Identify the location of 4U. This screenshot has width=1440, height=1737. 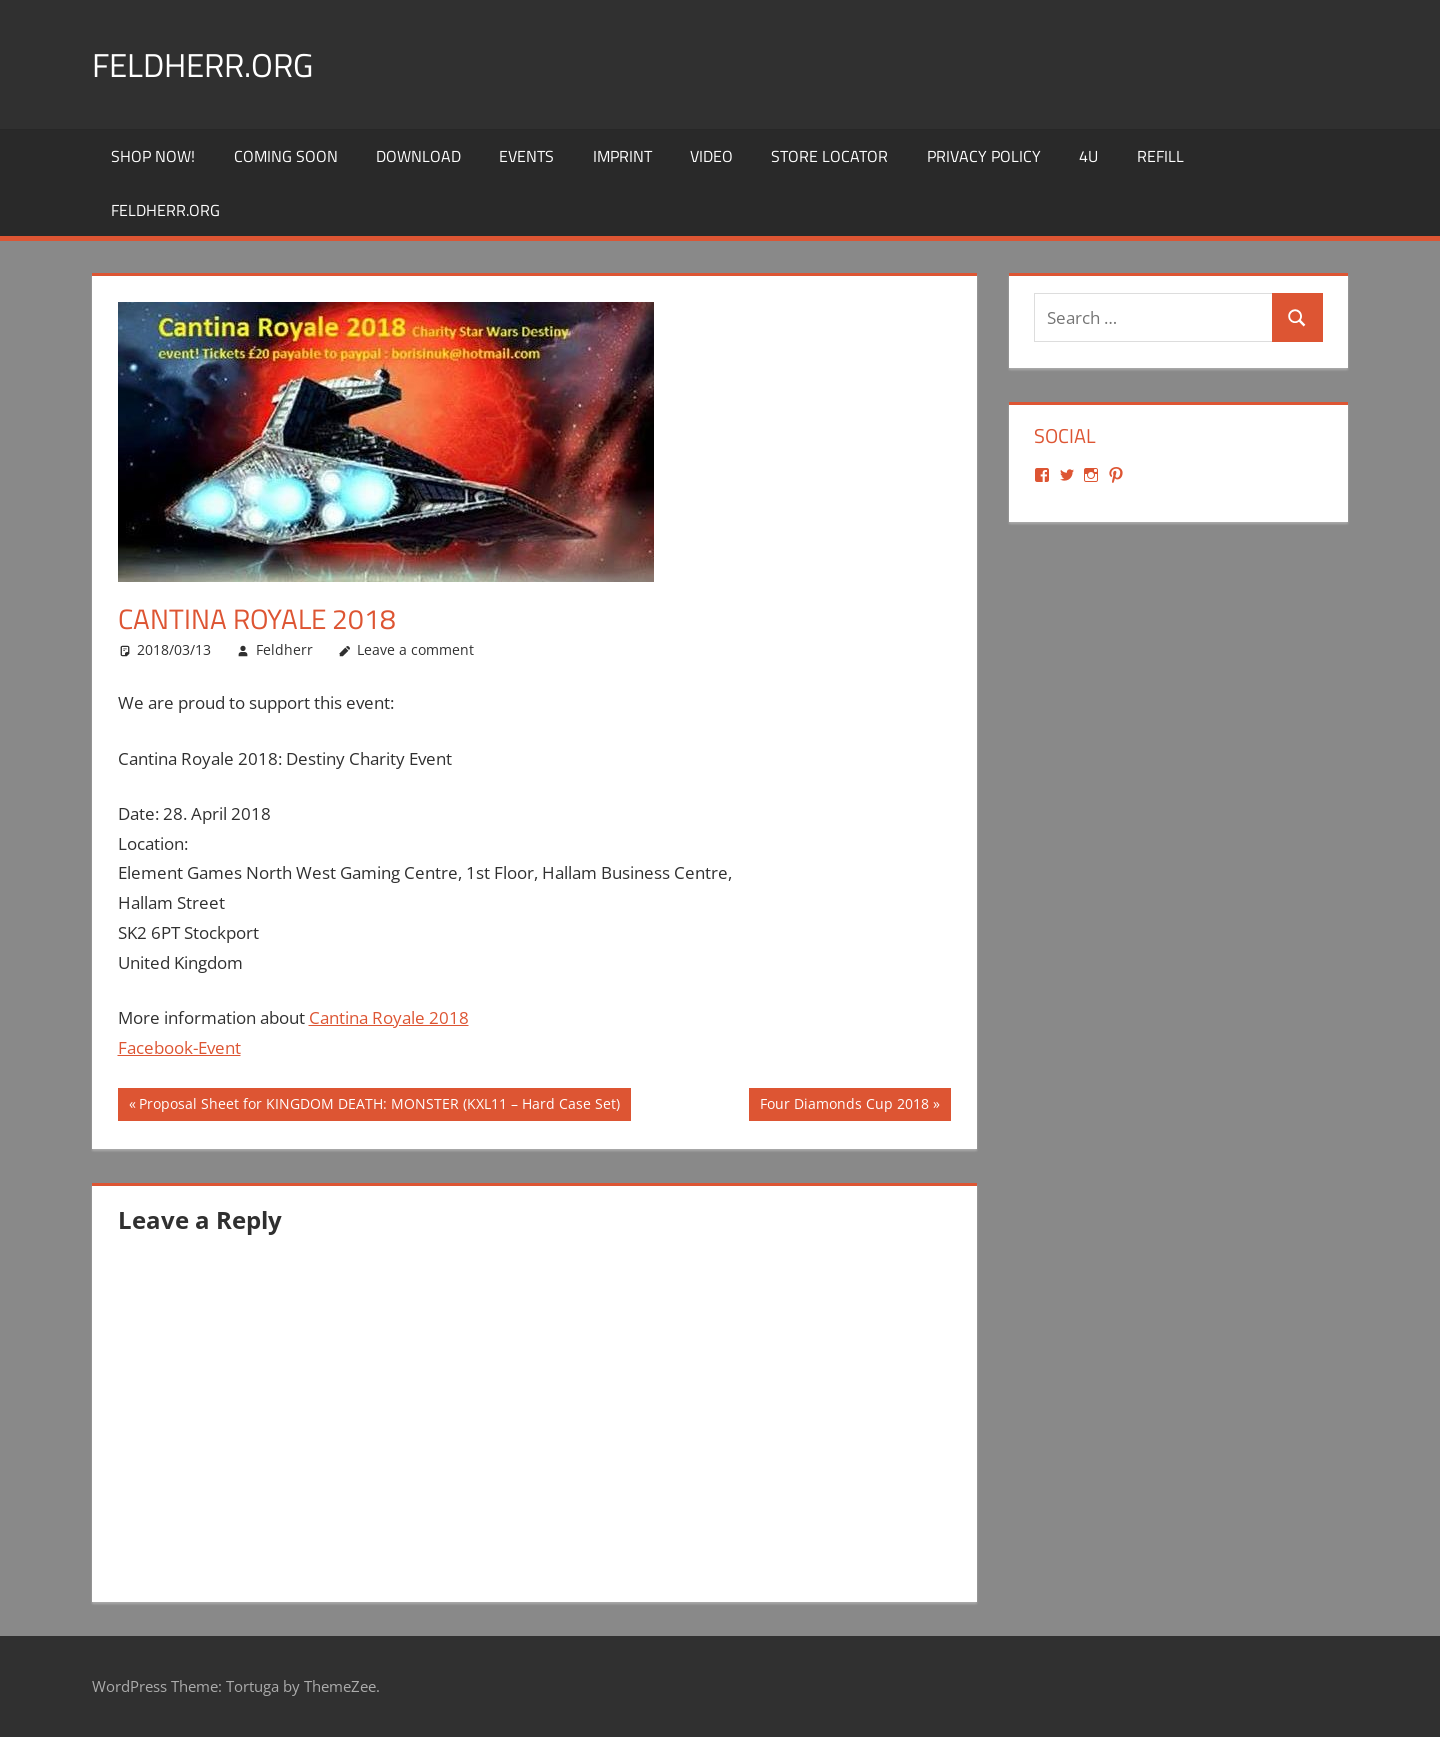
(1088, 156).